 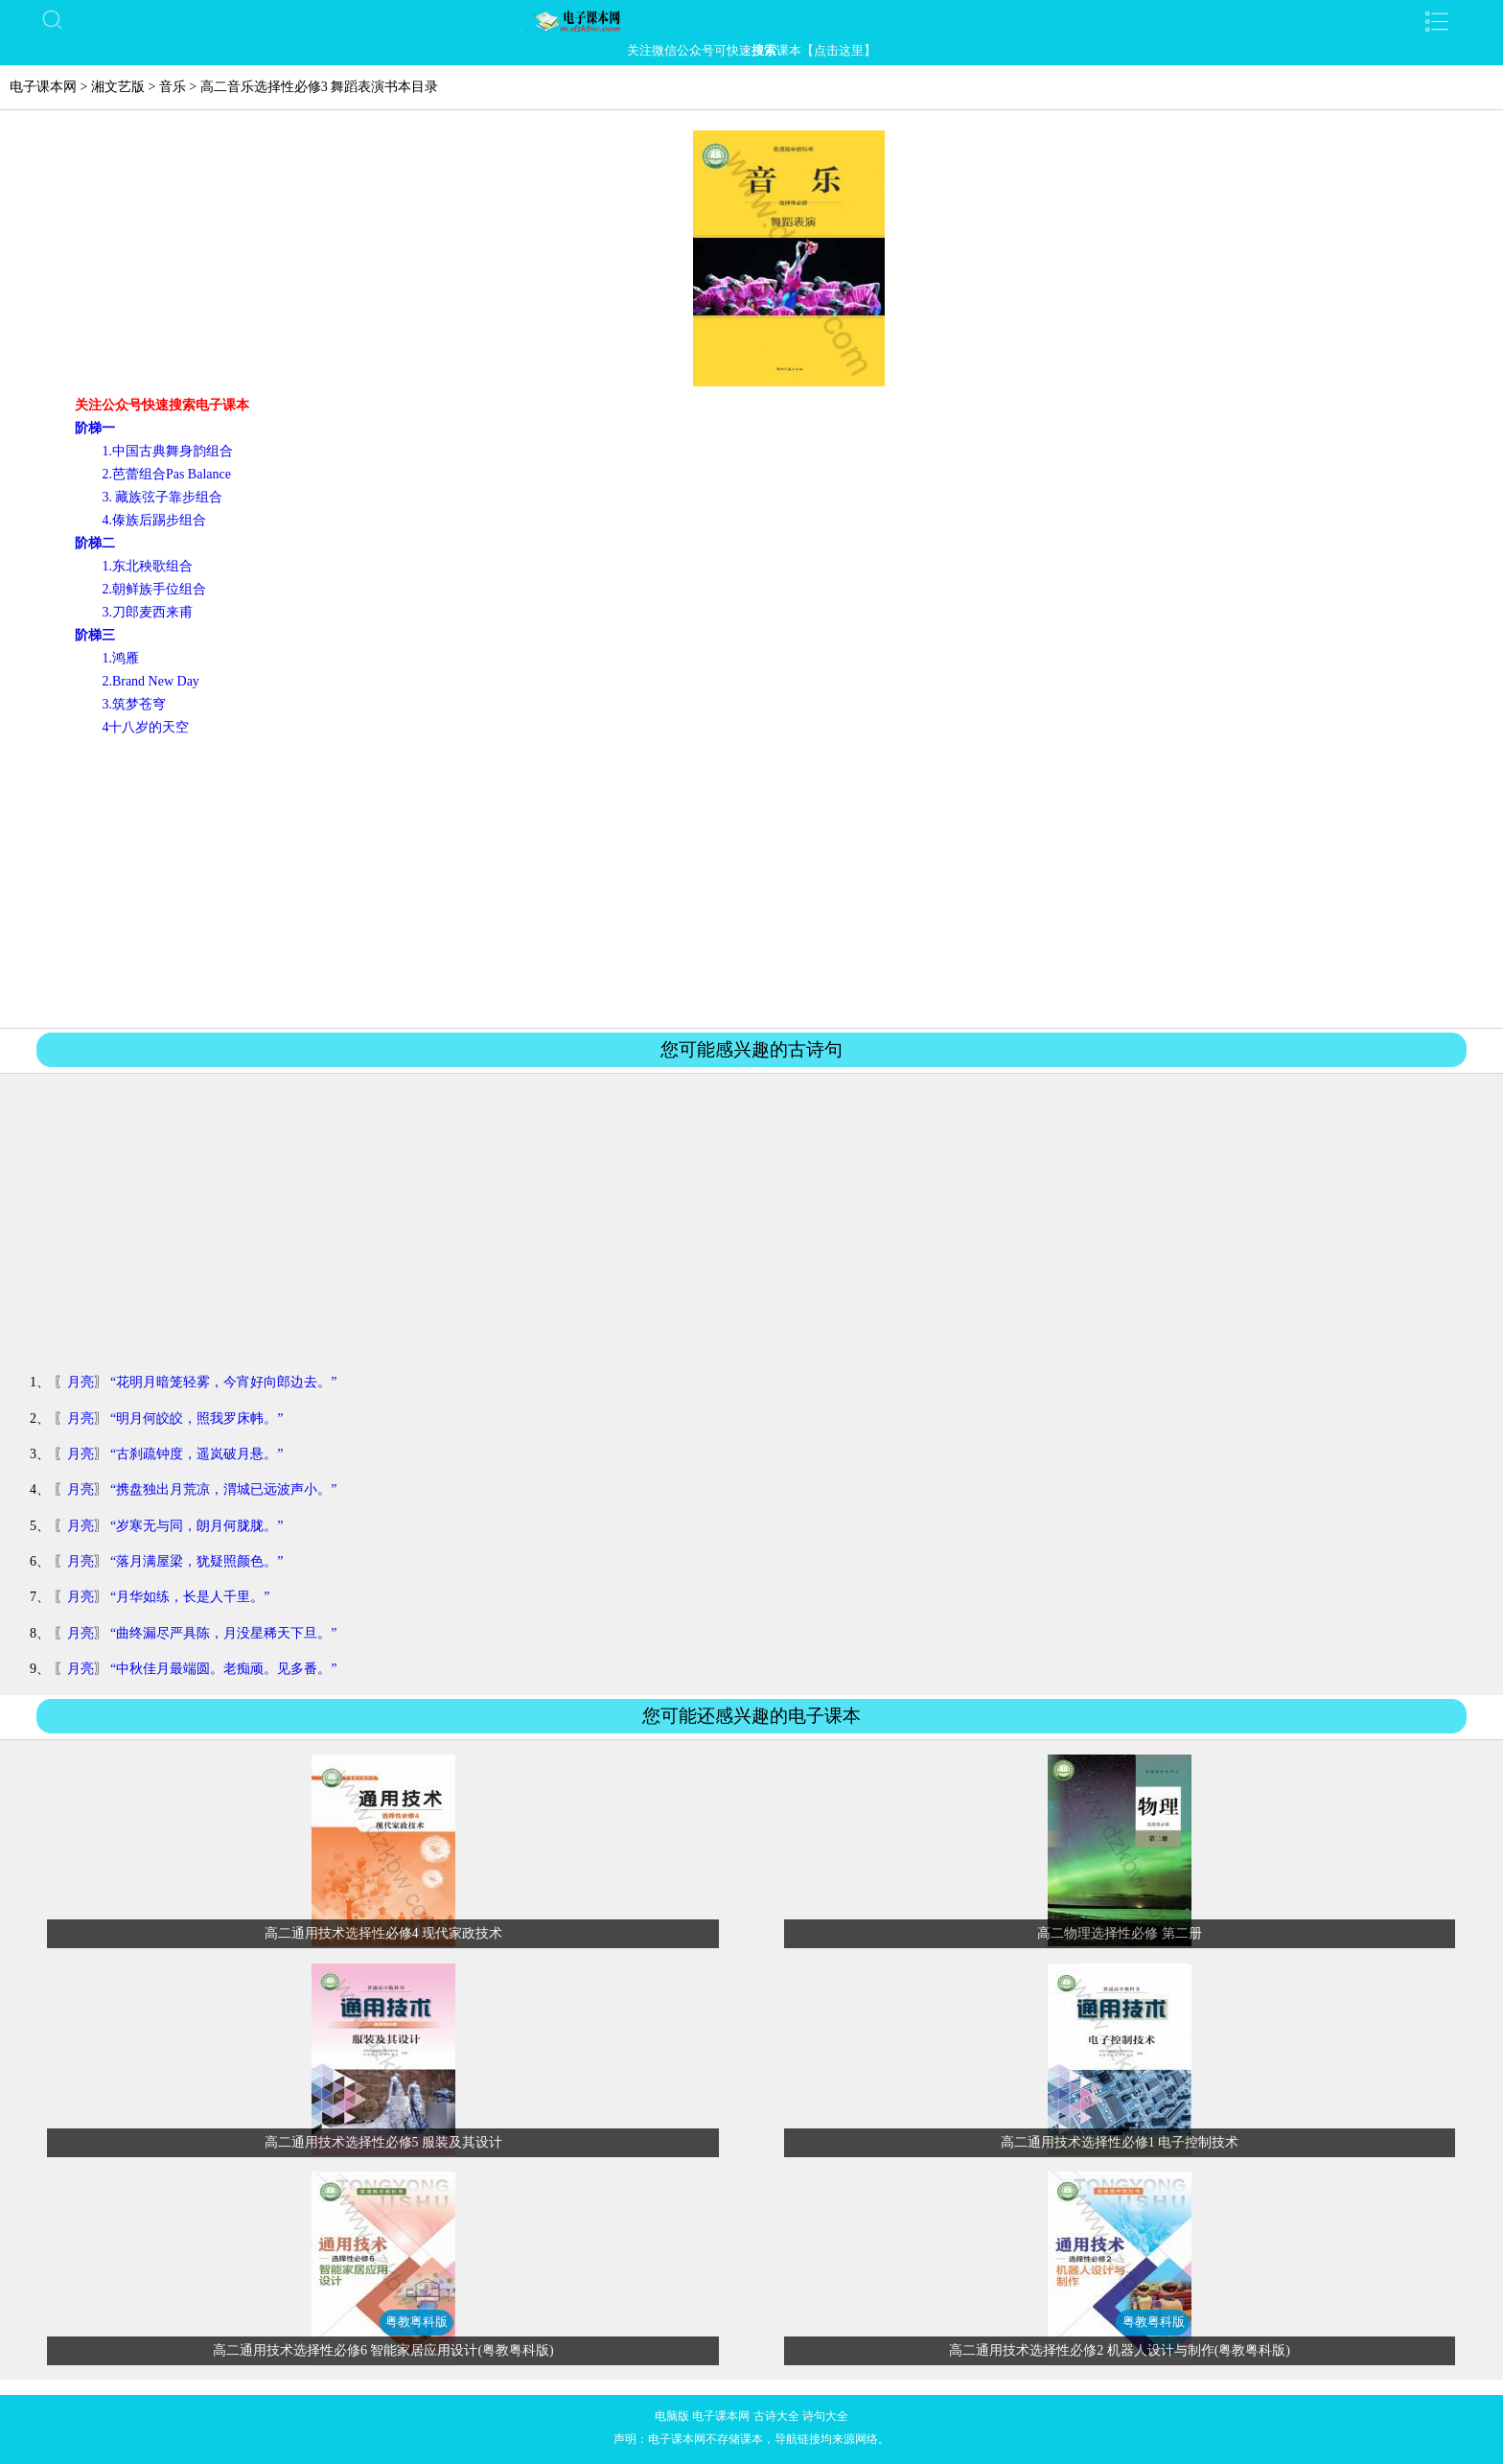 What do you see at coordinates (223, 1633) in the screenshot?
I see `“曲终漏尽严具陈，月没星稀天下旦。”` at bounding box center [223, 1633].